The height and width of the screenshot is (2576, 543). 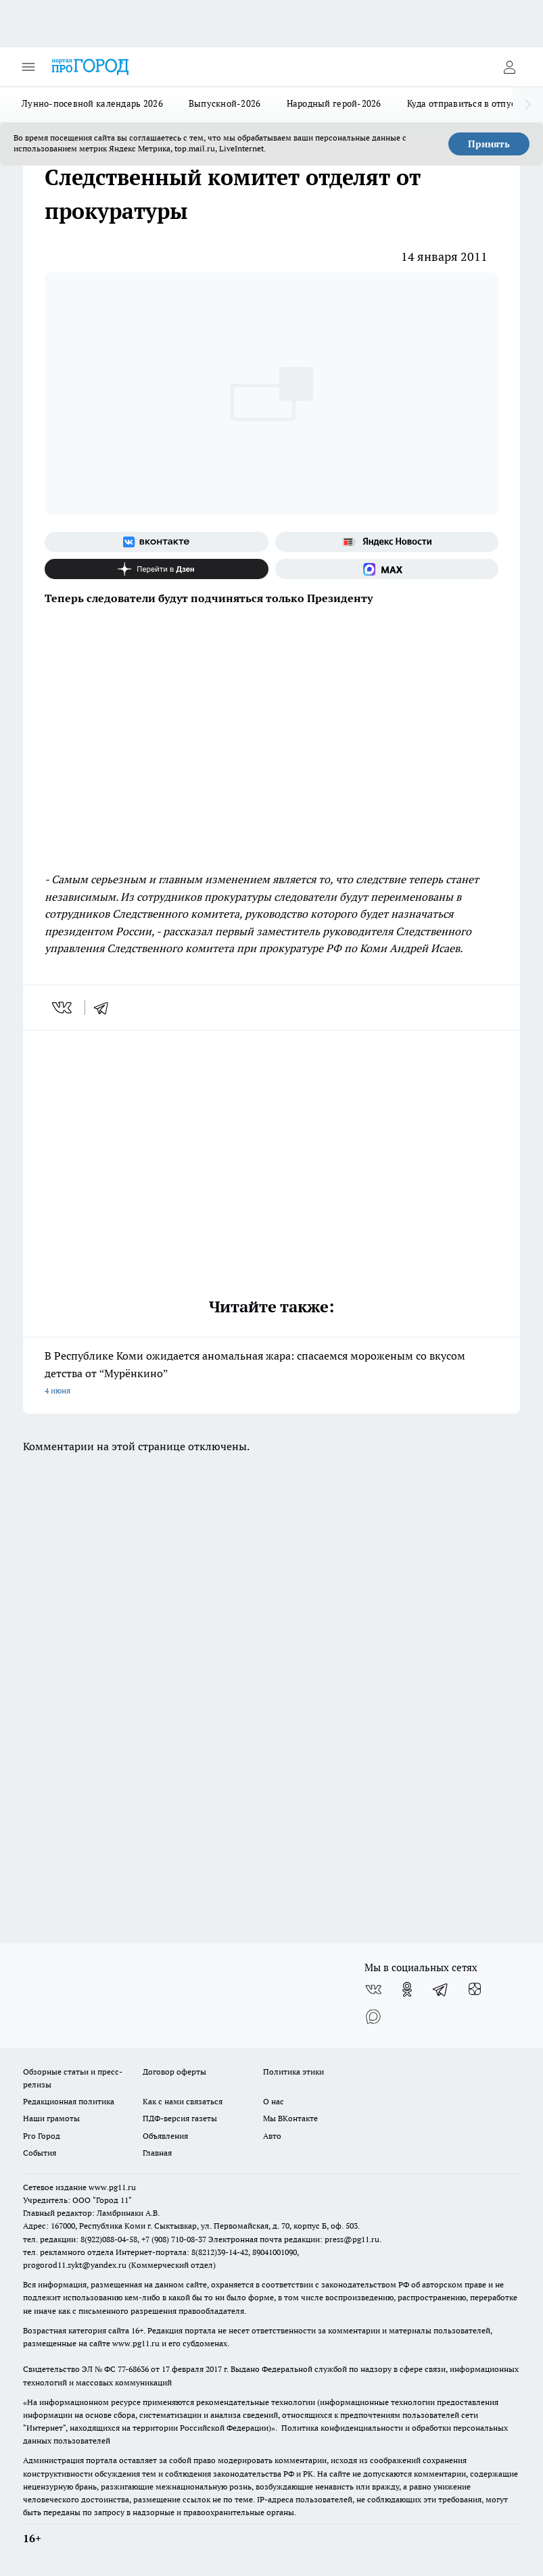 I want to click on События, so click(x=39, y=2153).